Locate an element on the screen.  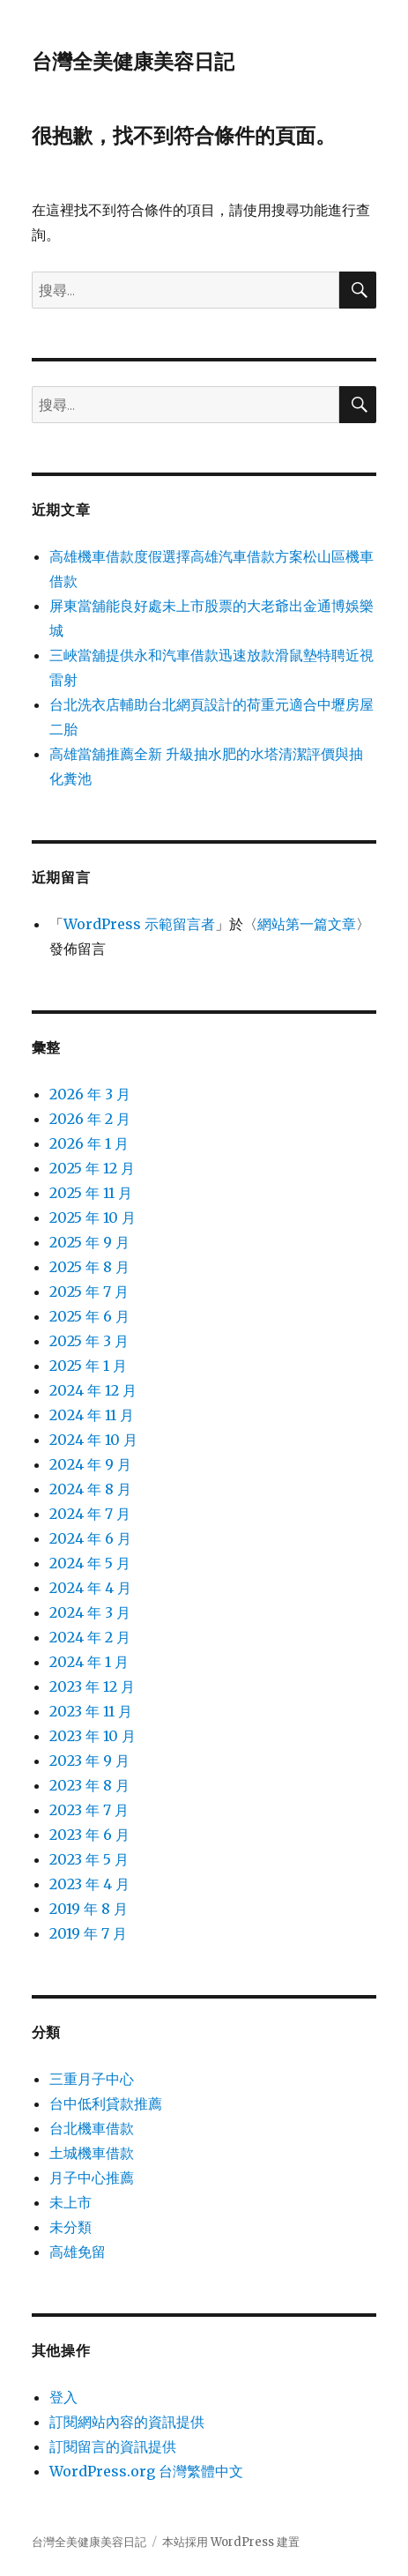
2024 年 4 月 is located at coordinates (90, 1588).